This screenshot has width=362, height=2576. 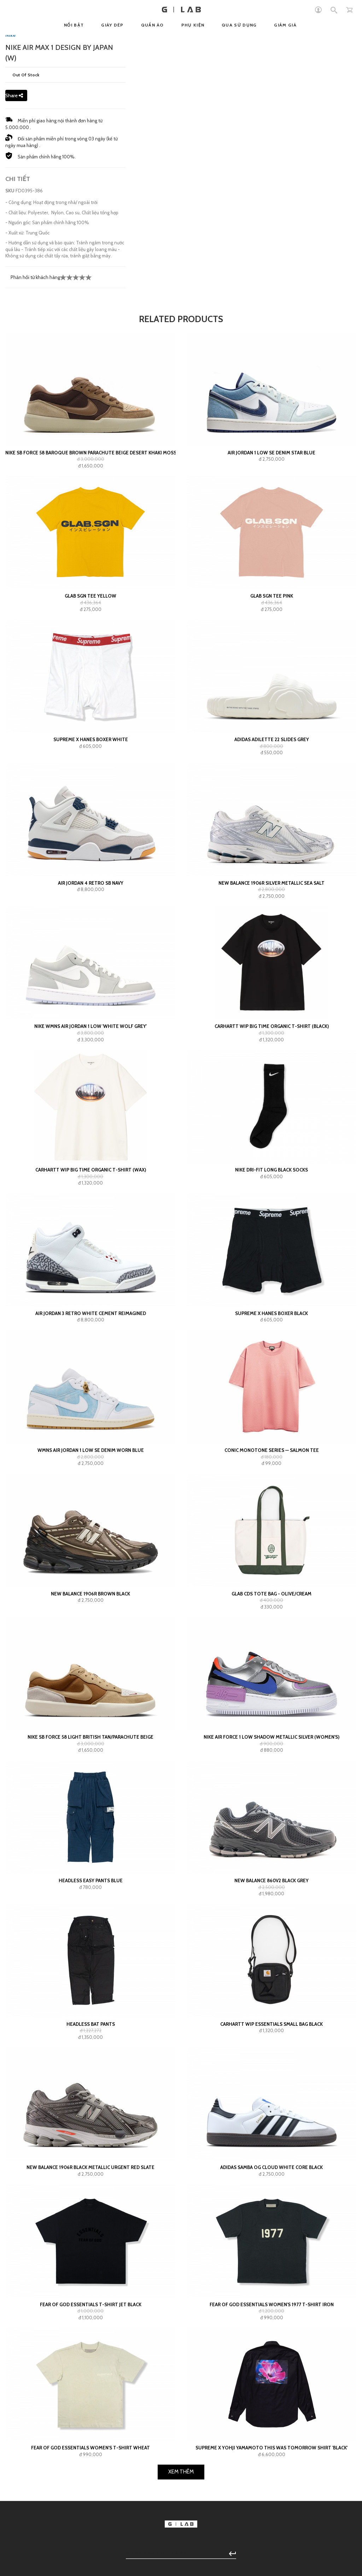 What do you see at coordinates (272, 1239) in the screenshot?
I see `Carhartt WIP Big Time Organic T-Shirt (black)` at bounding box center [272, 1239].